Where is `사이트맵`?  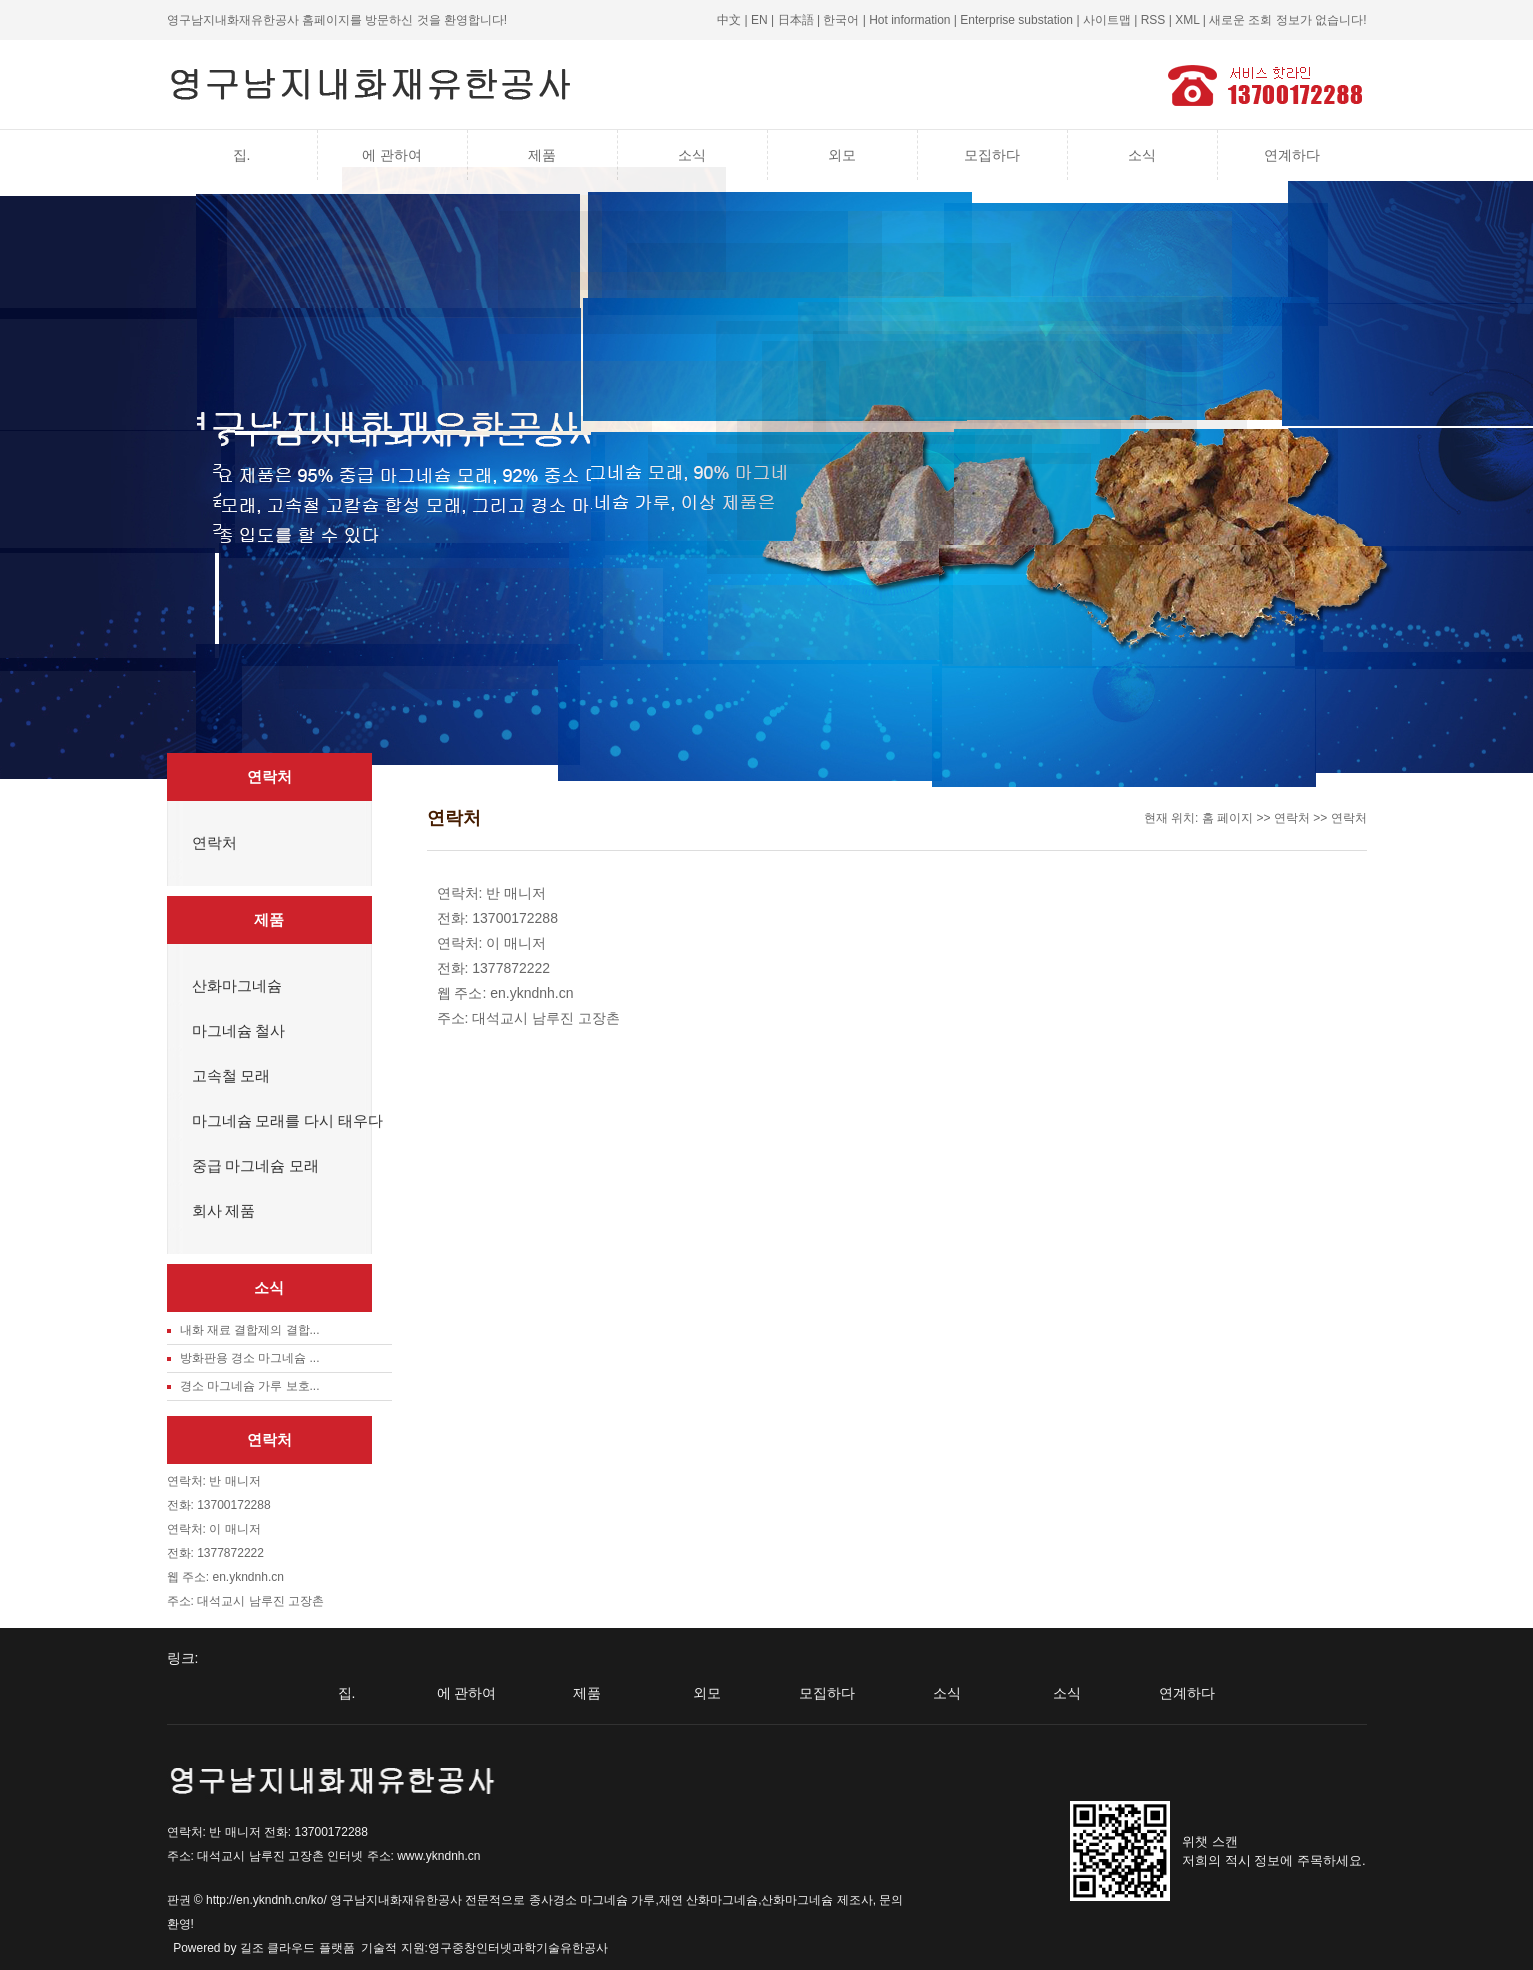
사이트맵 is located at coordinates (1107, 20).